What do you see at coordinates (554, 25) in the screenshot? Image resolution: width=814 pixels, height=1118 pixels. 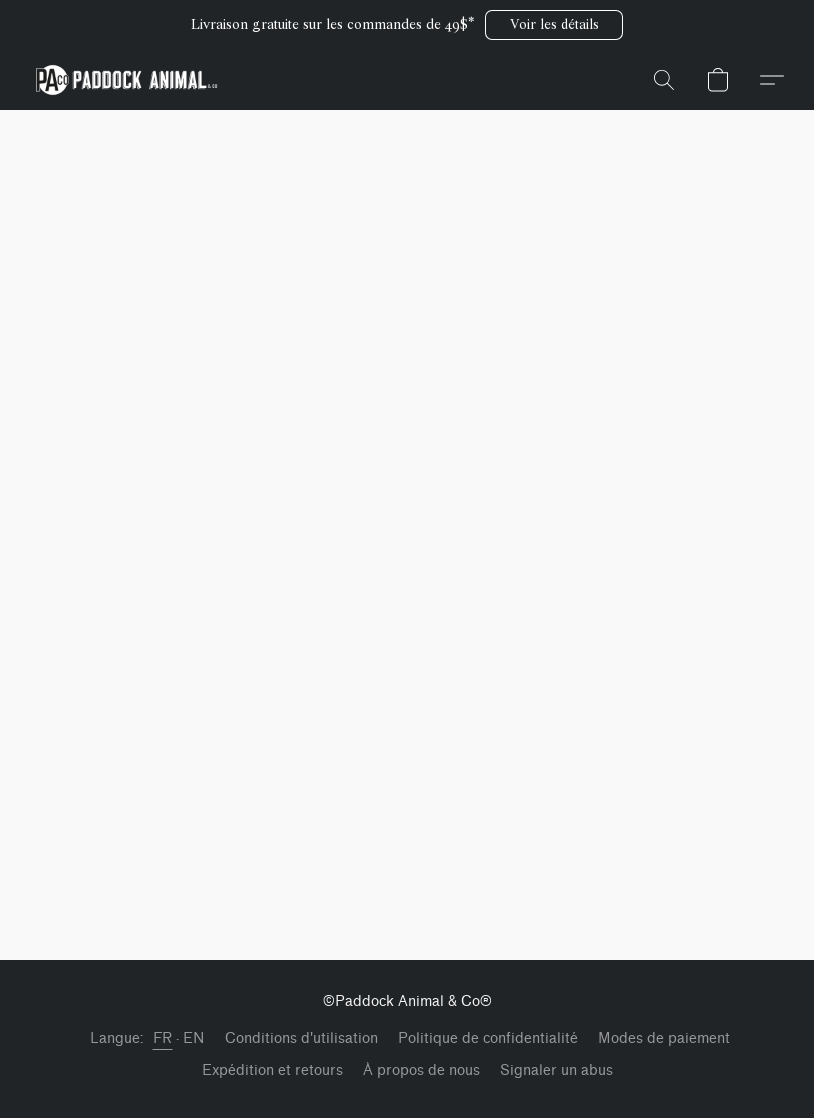 I see `[button]` at bounding box center [554, 25].